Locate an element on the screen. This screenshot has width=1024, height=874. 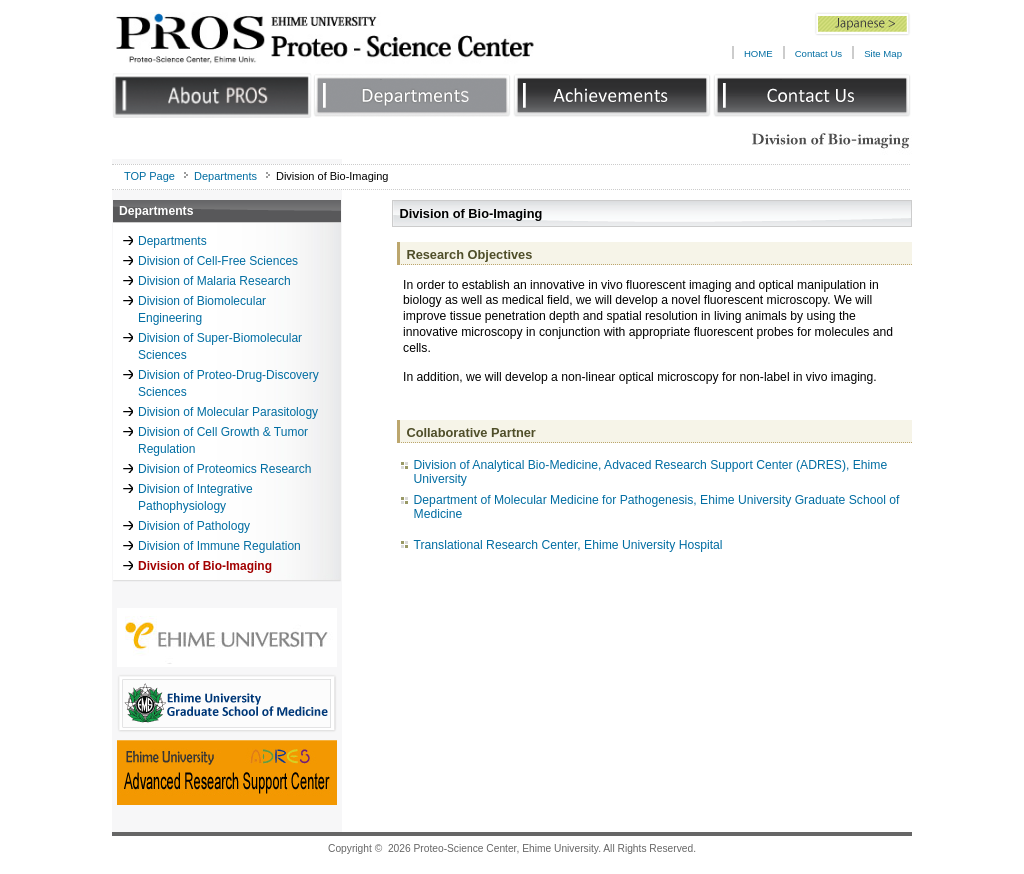
Division of Proteomics Research is located at coordinates (224, 469).